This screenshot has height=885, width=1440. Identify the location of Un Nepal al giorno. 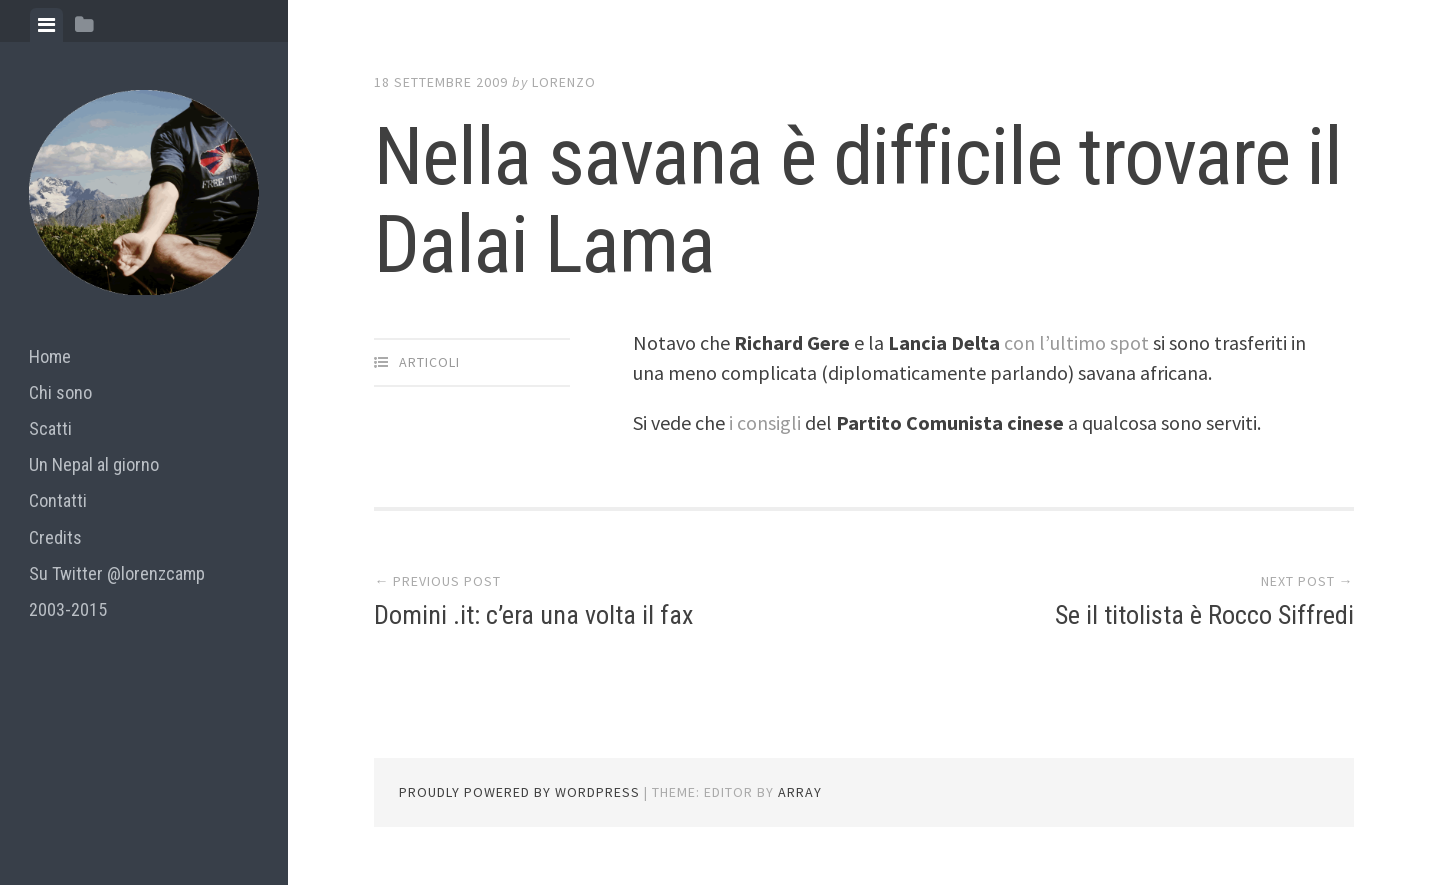
(94, 464).